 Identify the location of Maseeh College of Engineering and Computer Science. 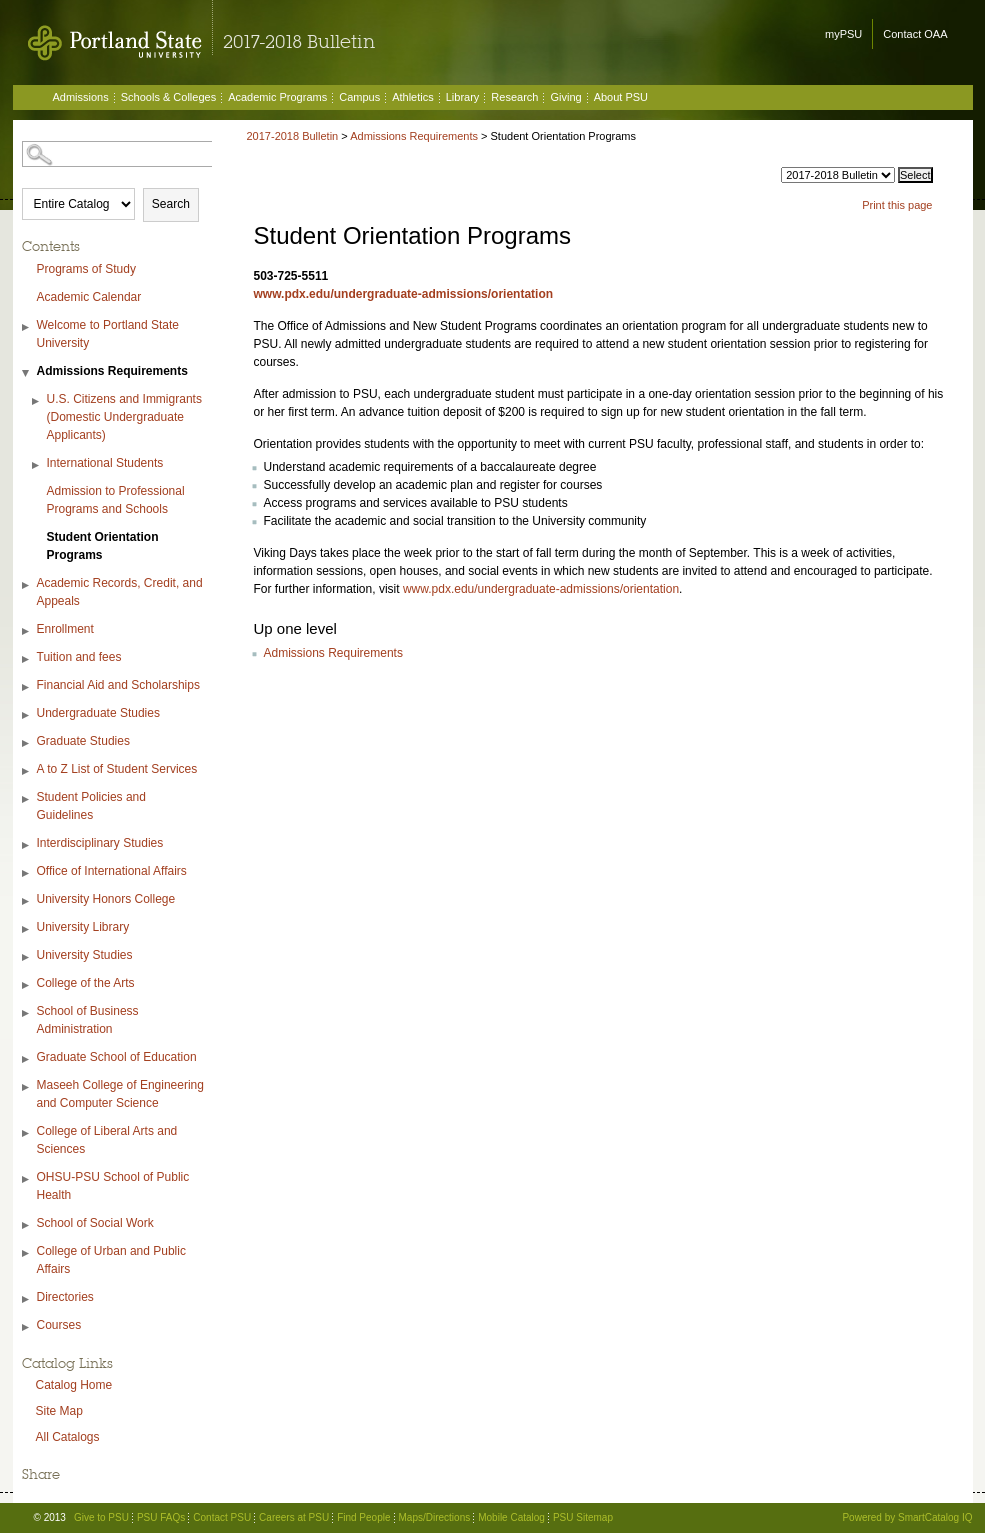
(120, 1094).